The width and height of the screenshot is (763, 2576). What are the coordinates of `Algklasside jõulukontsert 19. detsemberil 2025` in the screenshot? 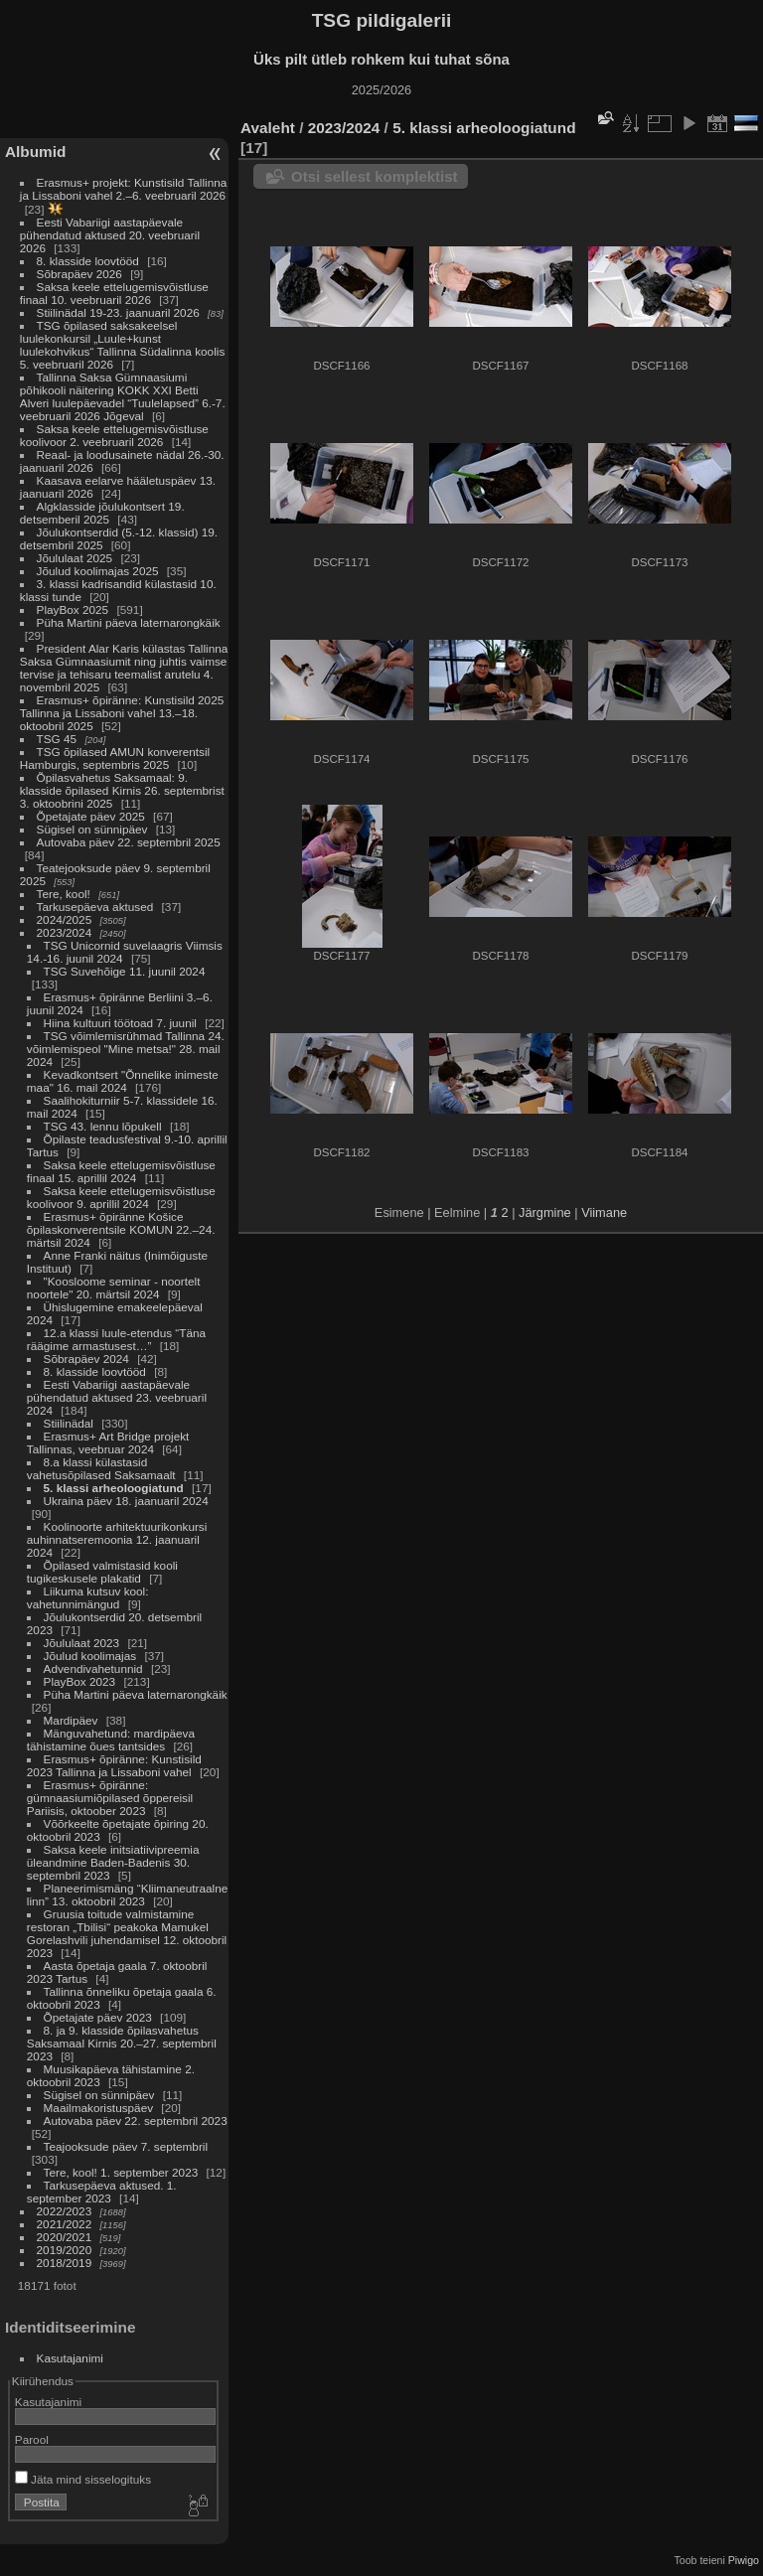 It's located at (102, 513).